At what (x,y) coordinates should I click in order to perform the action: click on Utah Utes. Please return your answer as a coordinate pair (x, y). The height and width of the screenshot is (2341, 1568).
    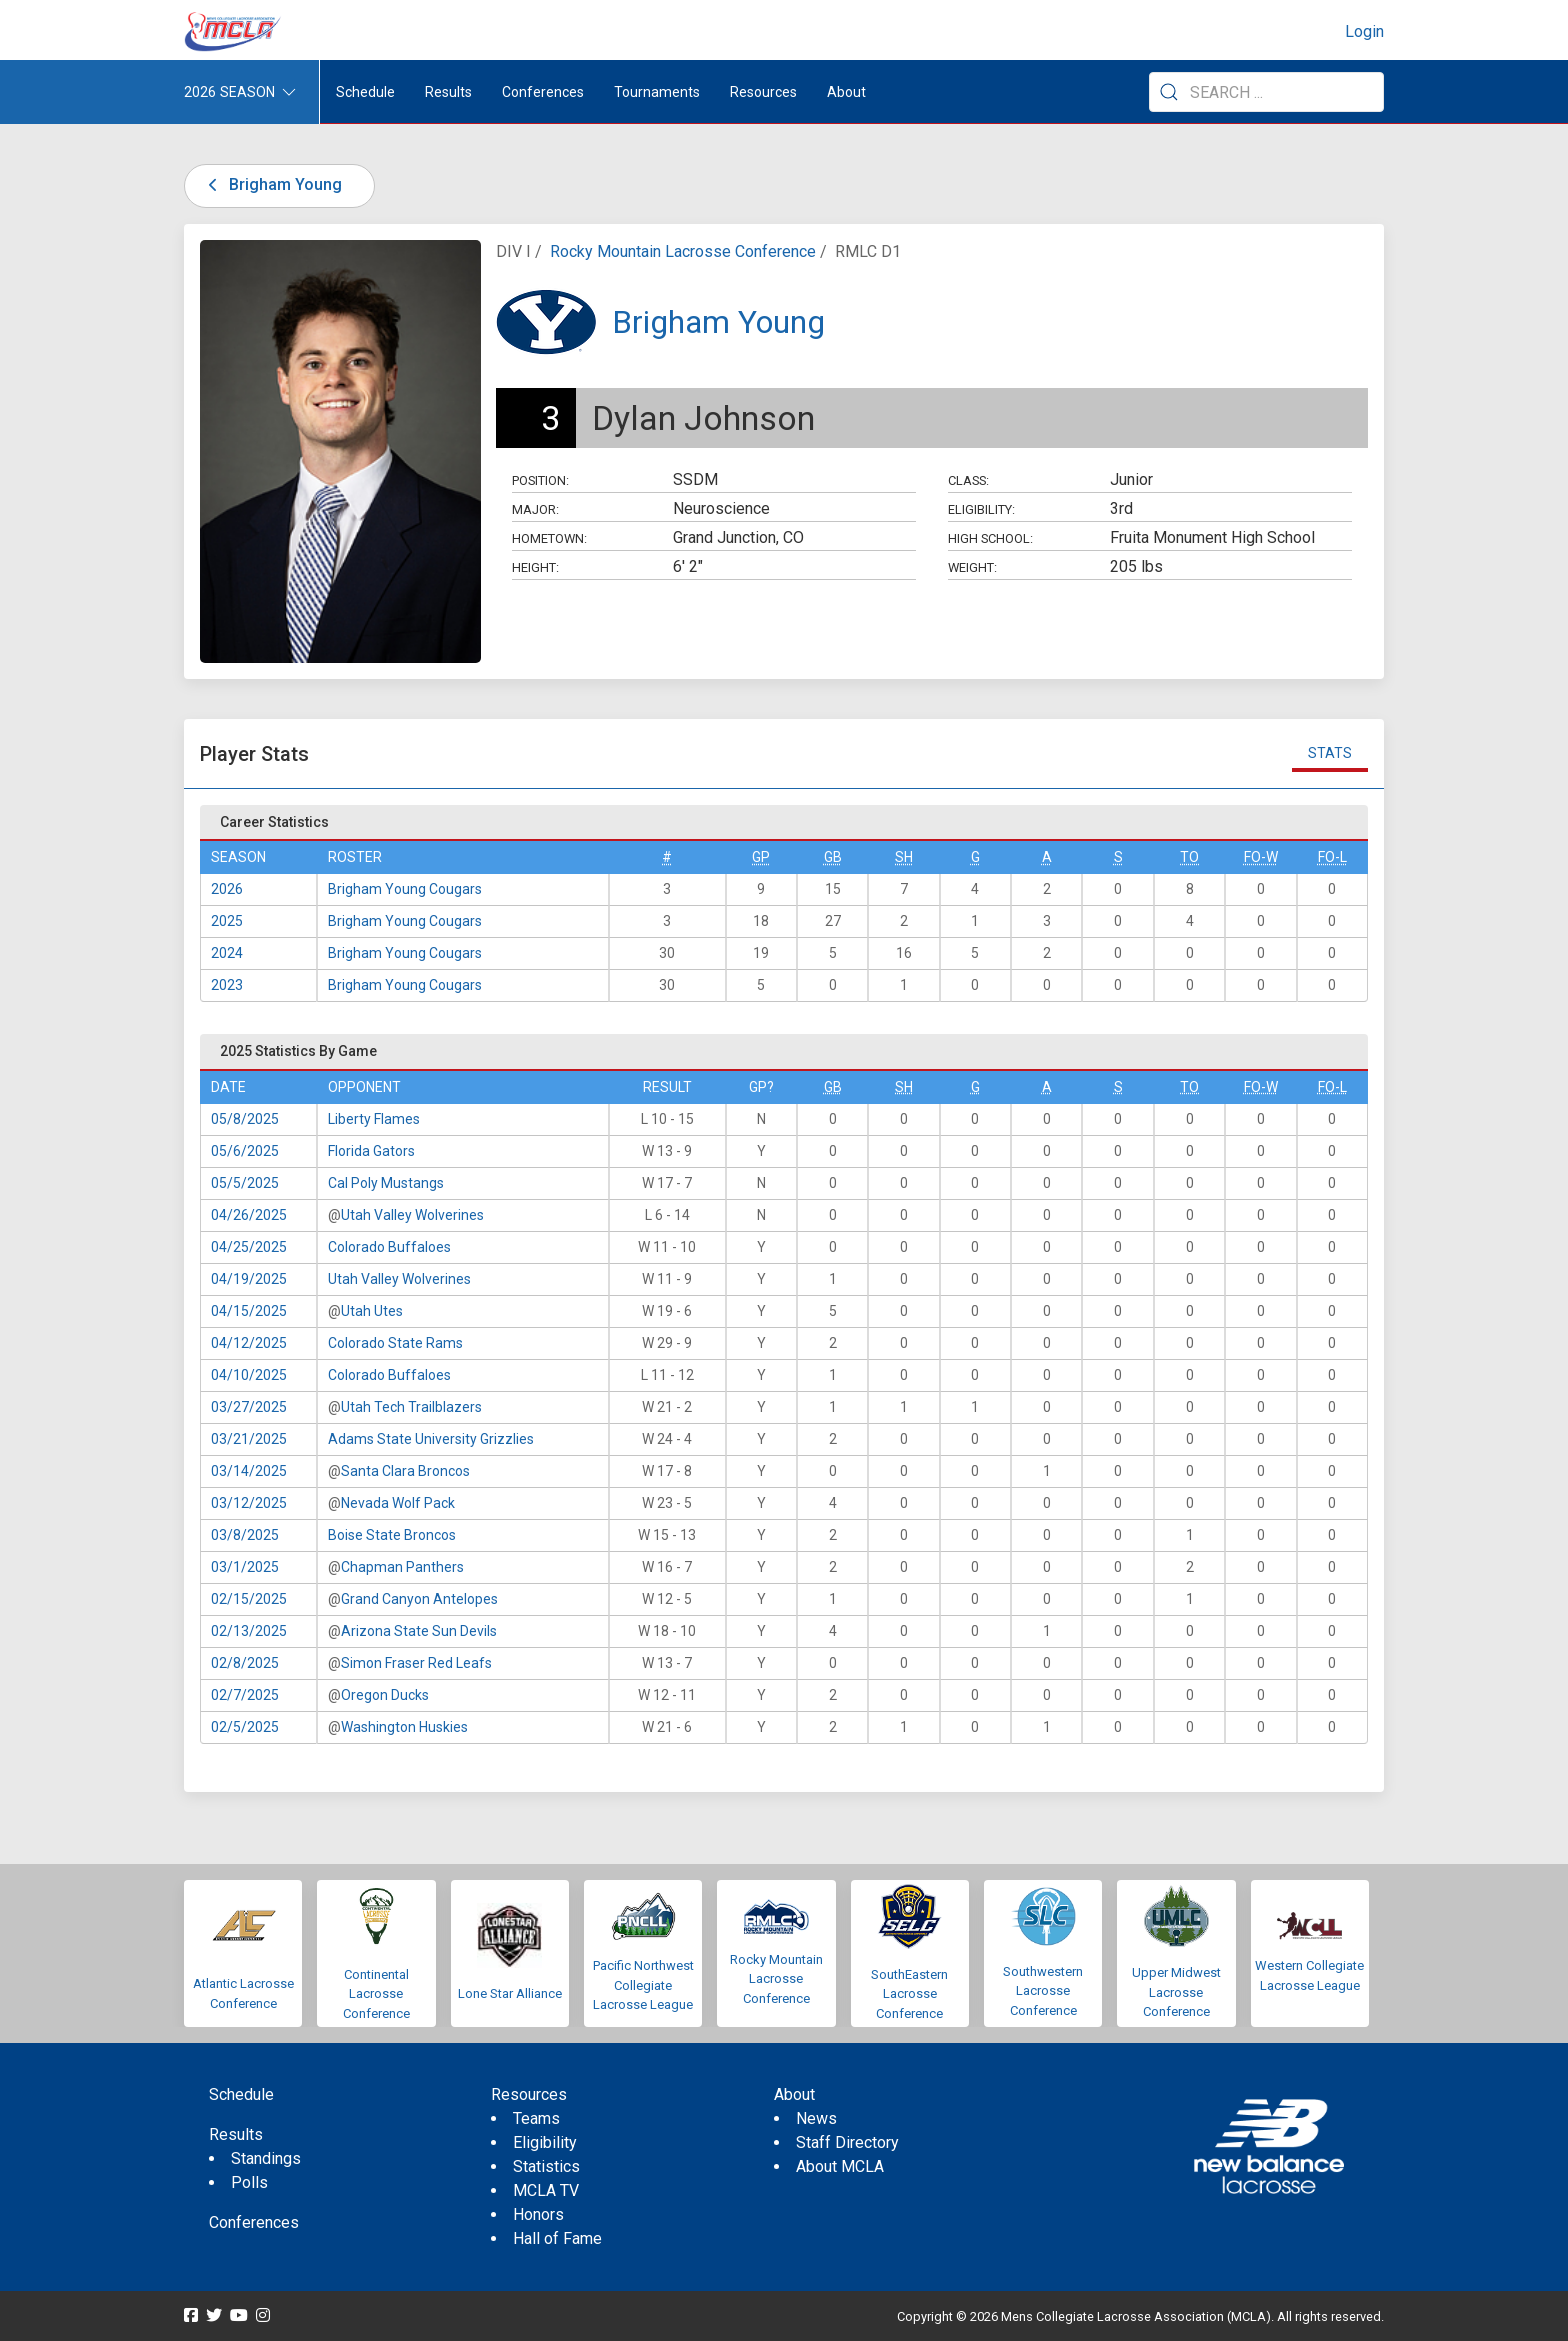
    Looking at the image, I should click on (372, 1311).